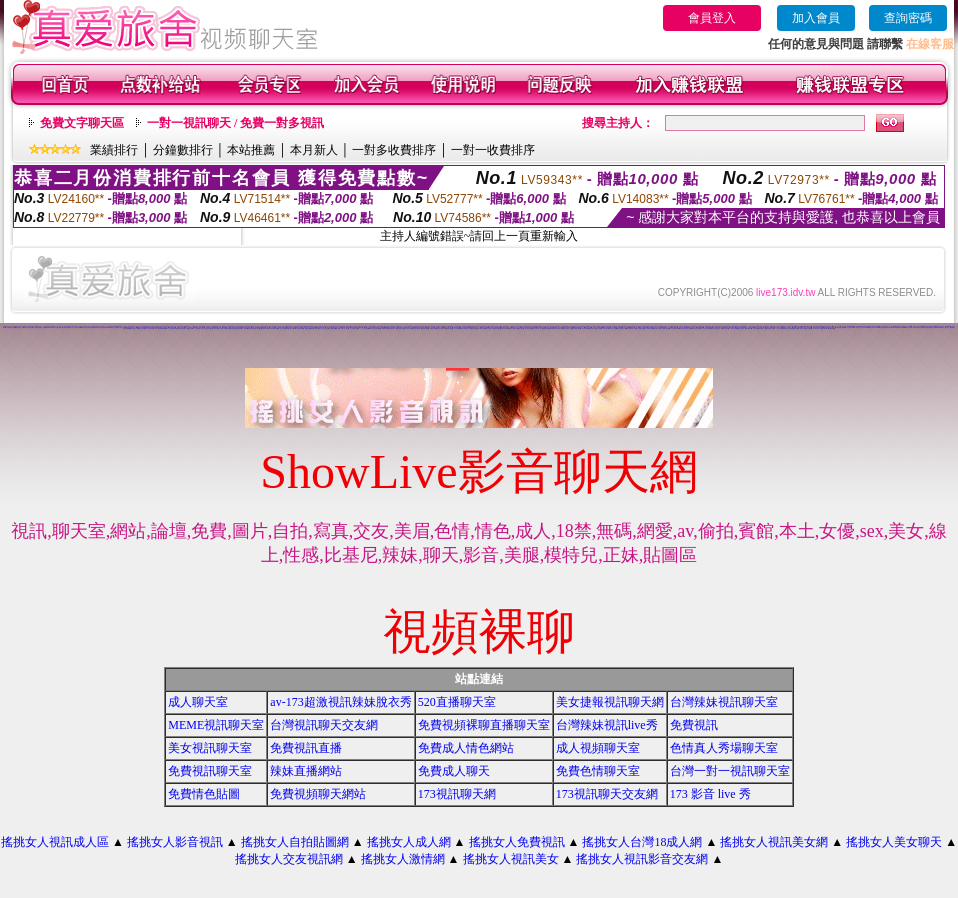 The image size is (958, 898). What do you see at coordinates (607, 794) in the screenshot?
I see `173視訊聊天交友網` at bounding box center [607, 794].